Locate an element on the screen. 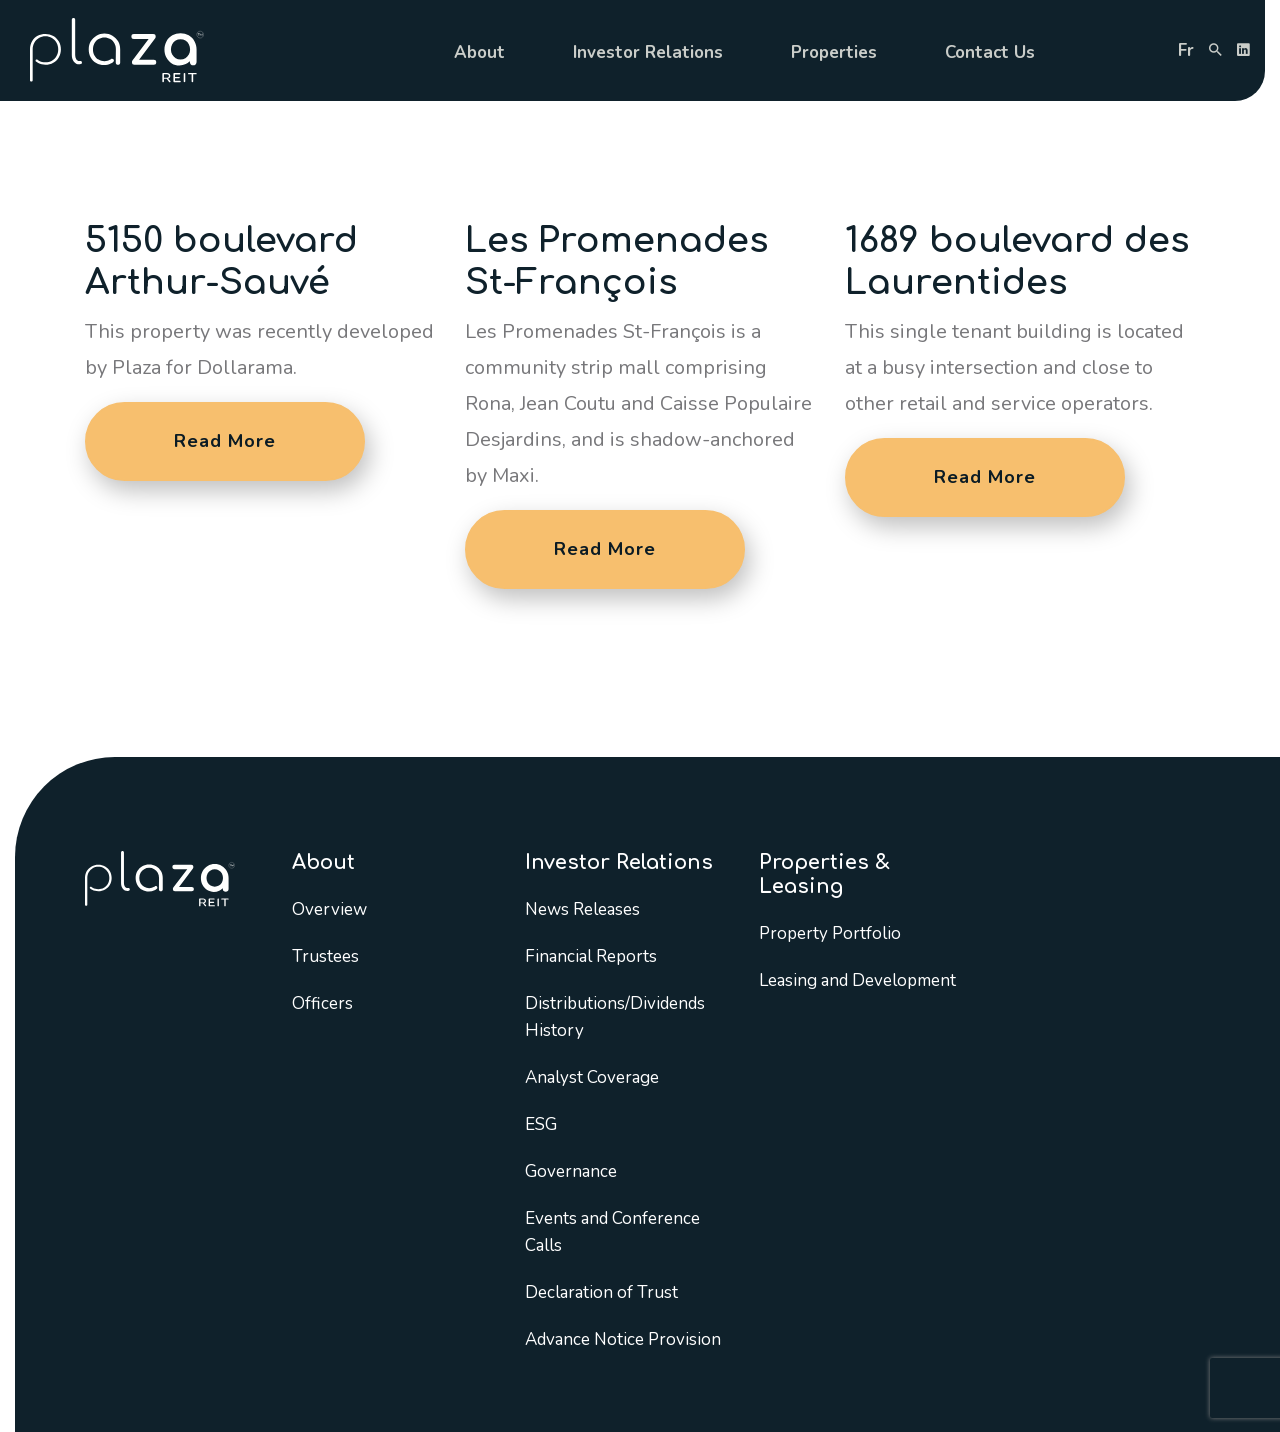 The height and width of the screenshot is (1432, 1280). Read More is located at coordinates (225, 441).